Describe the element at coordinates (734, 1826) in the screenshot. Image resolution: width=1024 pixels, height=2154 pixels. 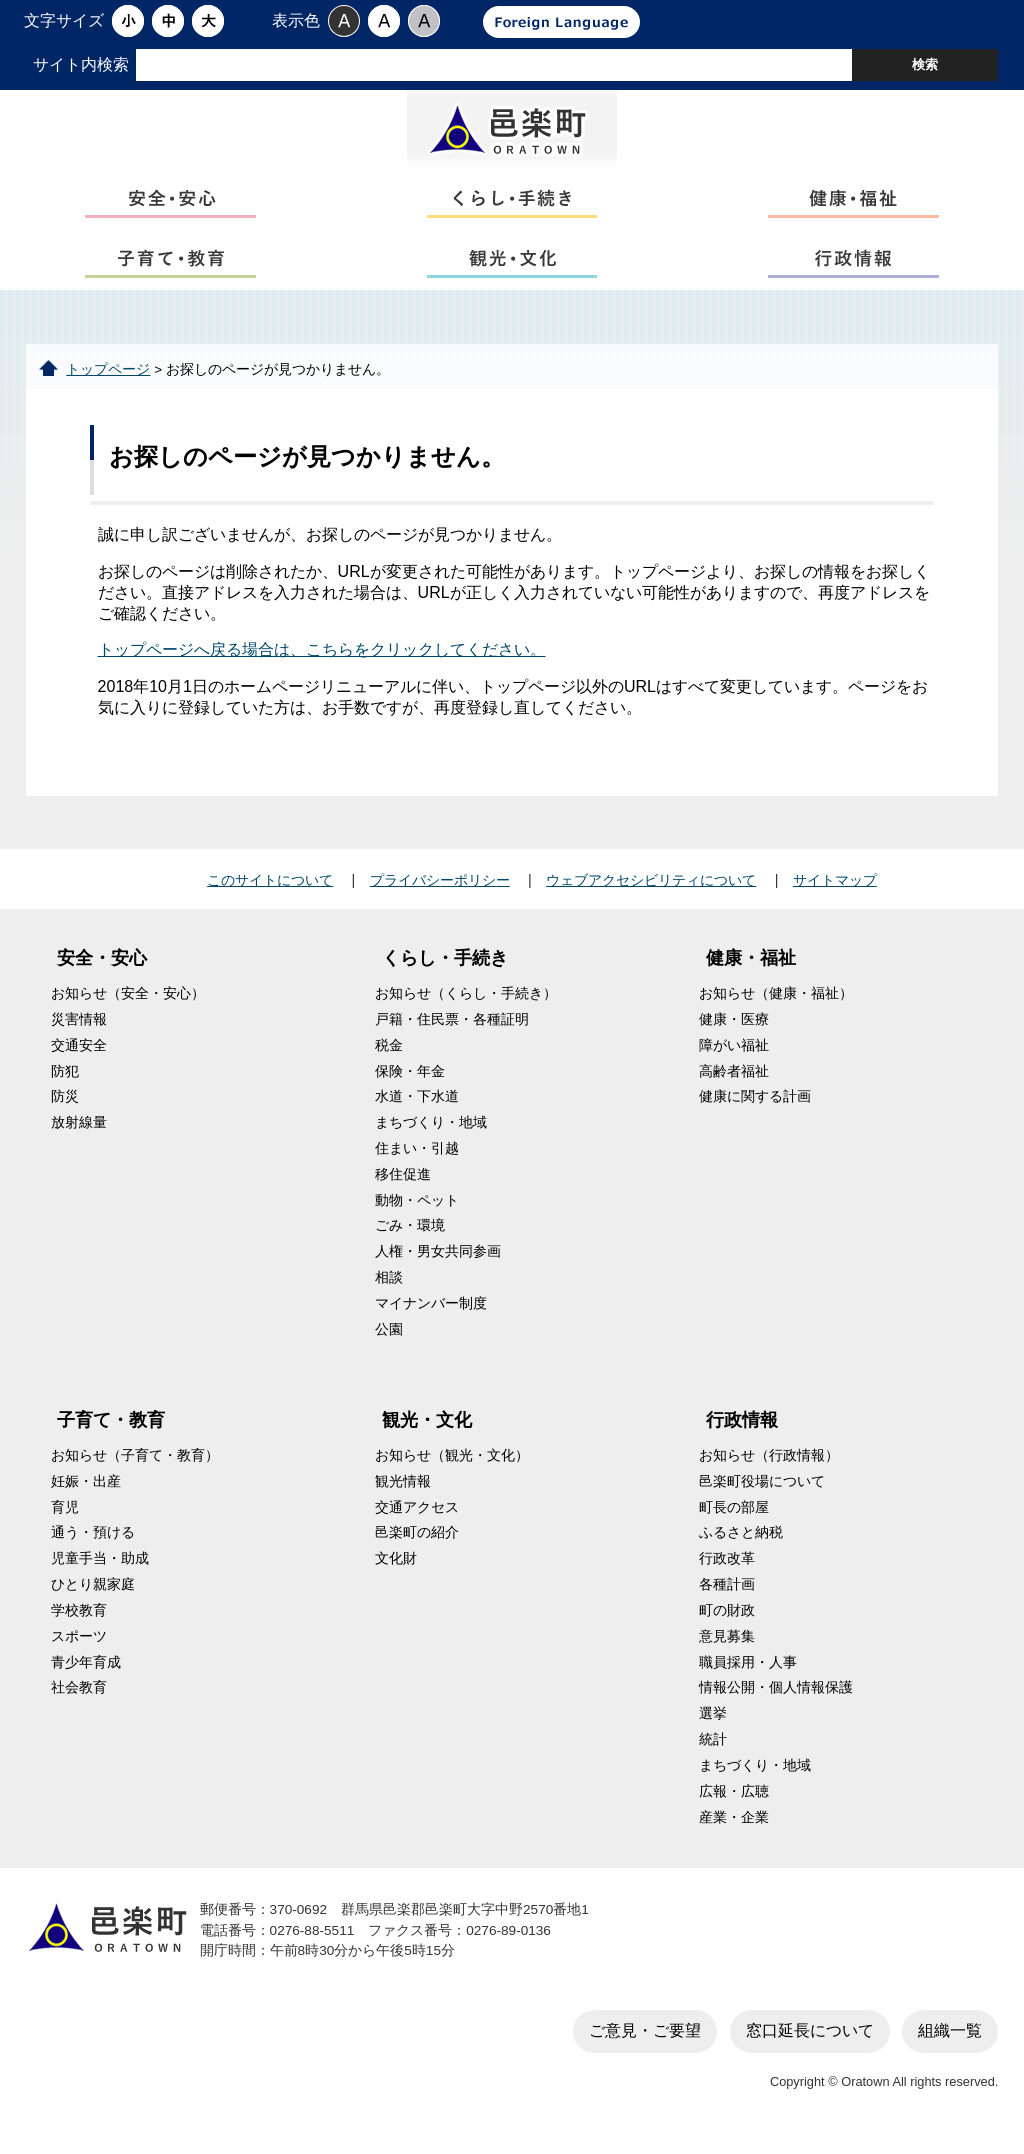
I see `産業・企業` at that location.